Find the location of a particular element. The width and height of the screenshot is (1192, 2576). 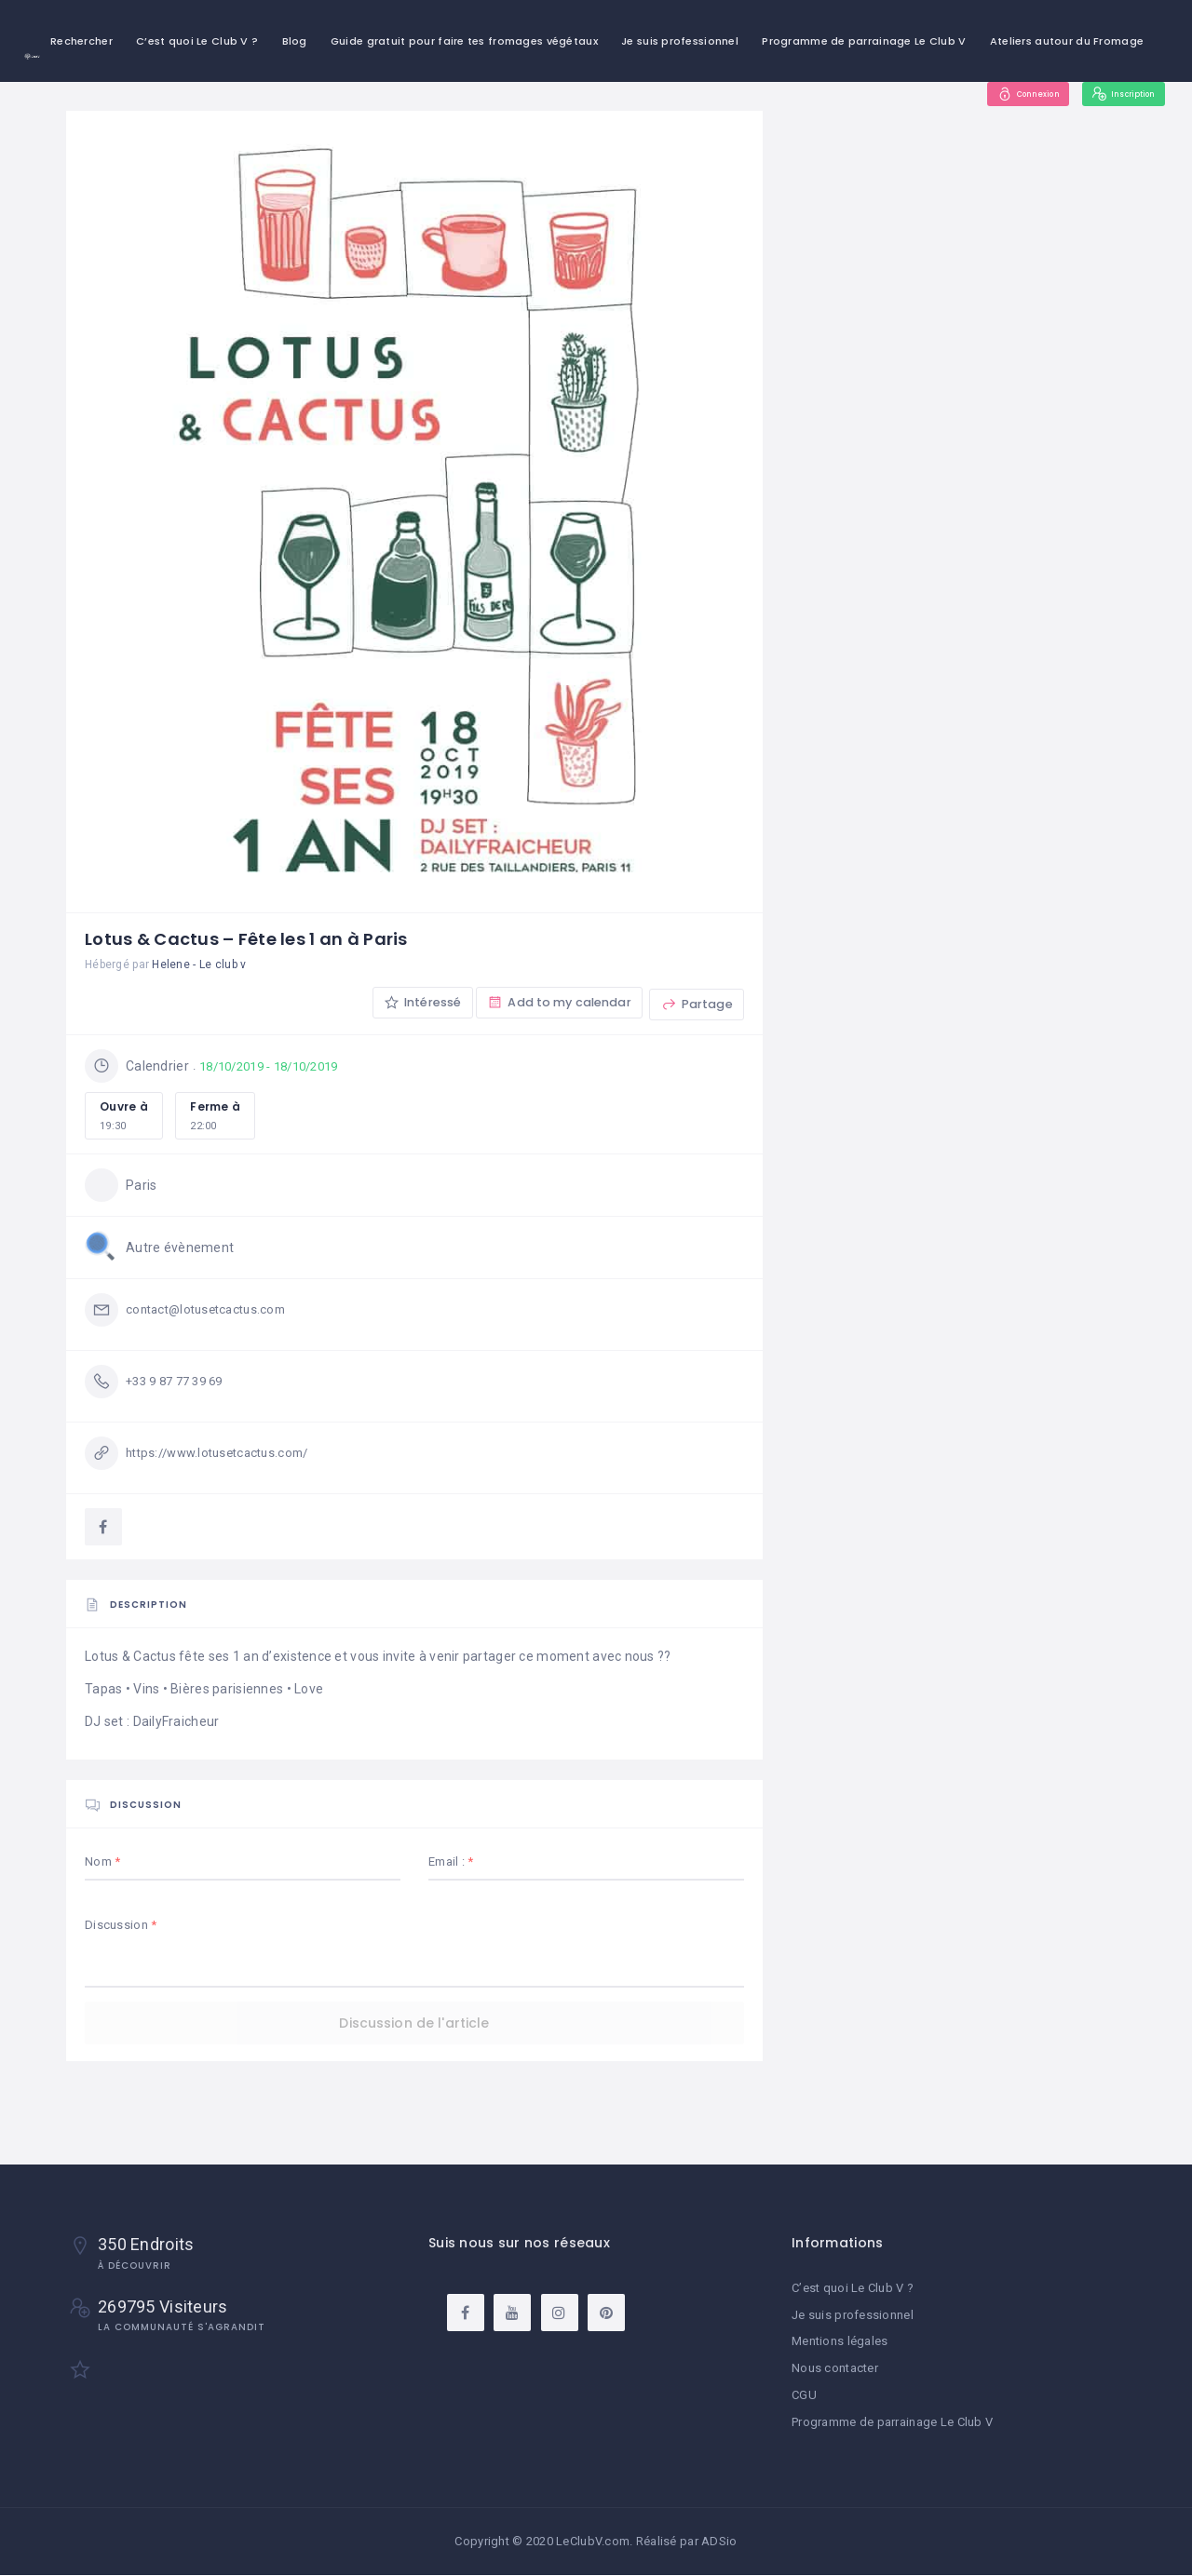

Mentions légales is located at coordinates (839, 2345).